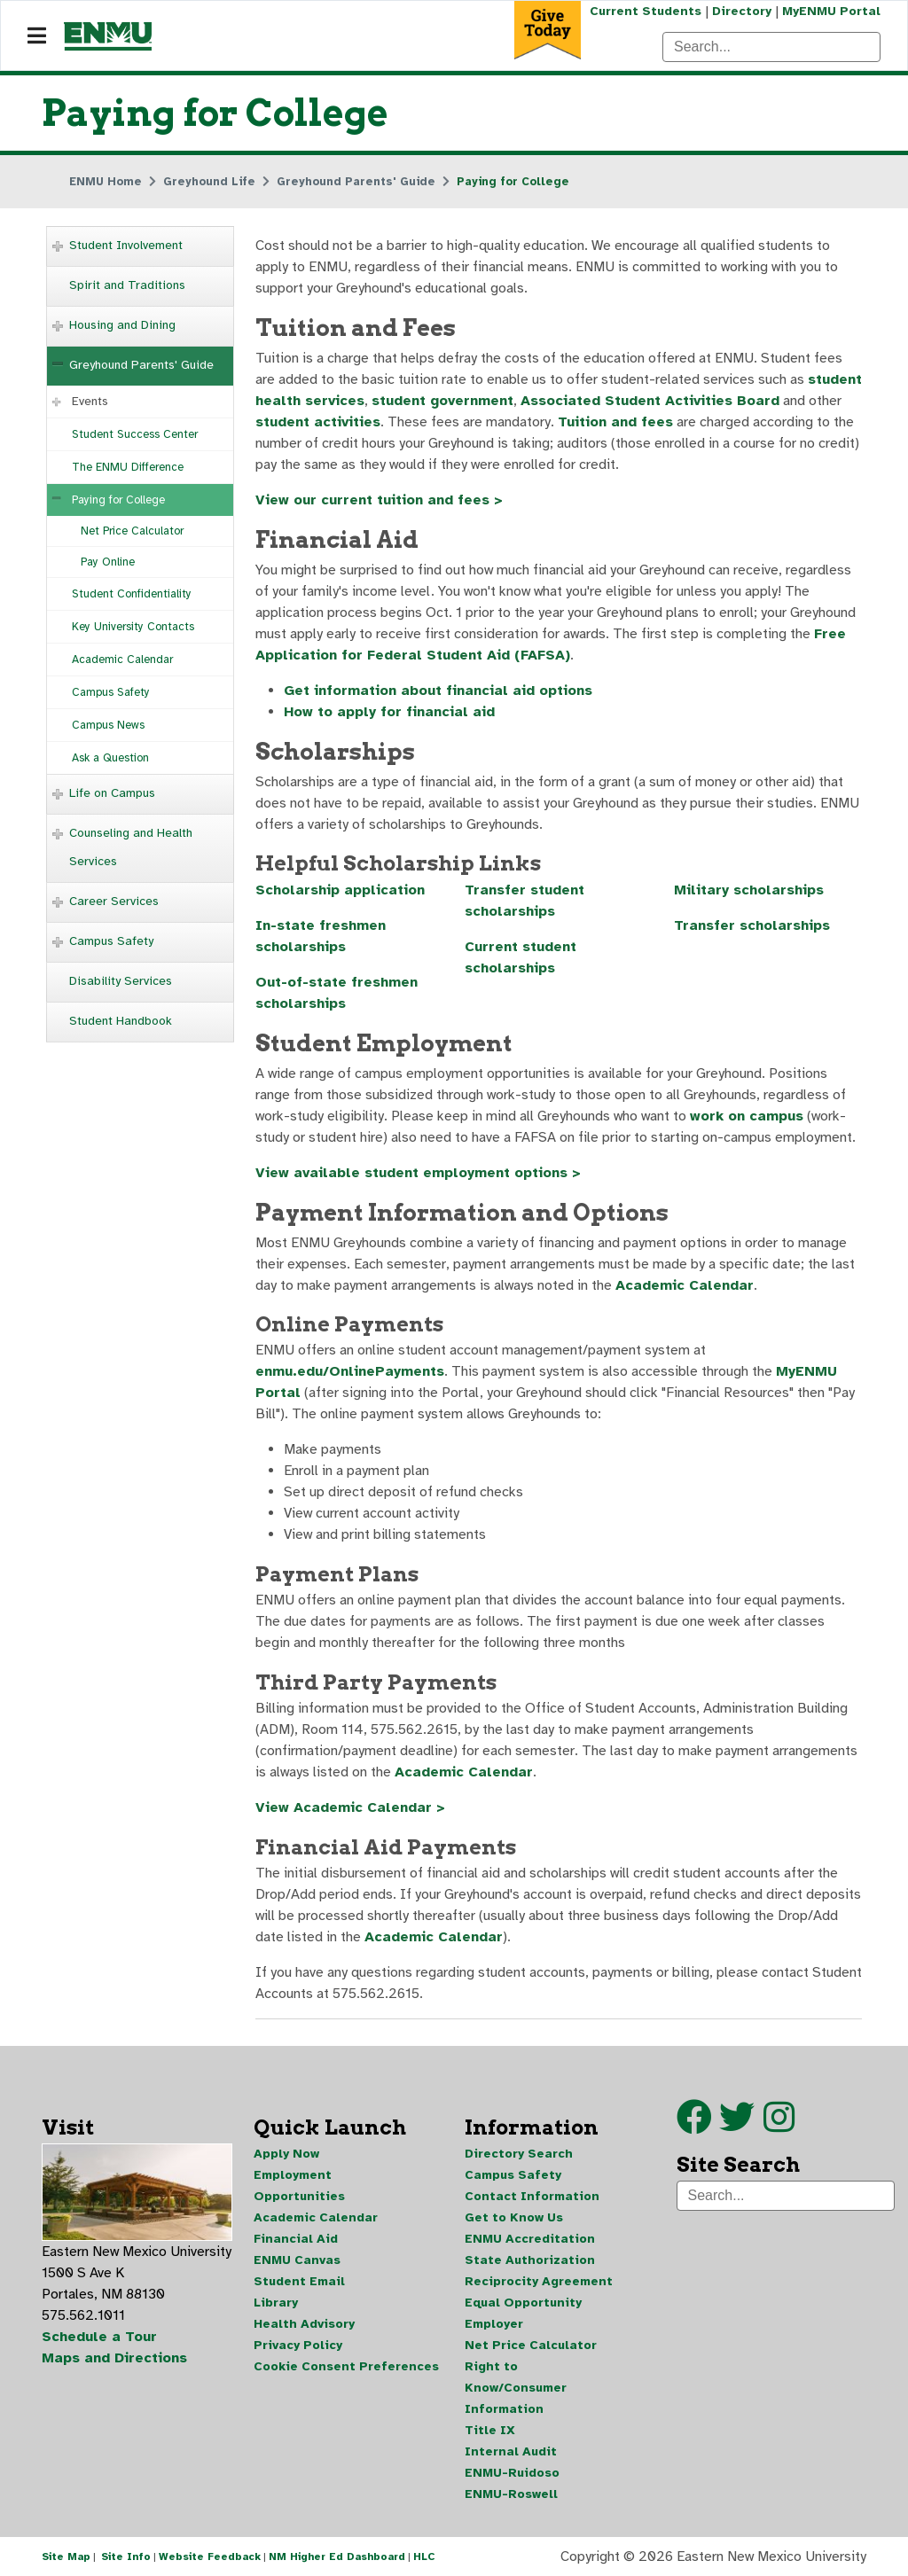  What do you see at coordinates (389, 712) in the screenshot?
I see `How to apply for financial aid` at bounding box center [389, 712].